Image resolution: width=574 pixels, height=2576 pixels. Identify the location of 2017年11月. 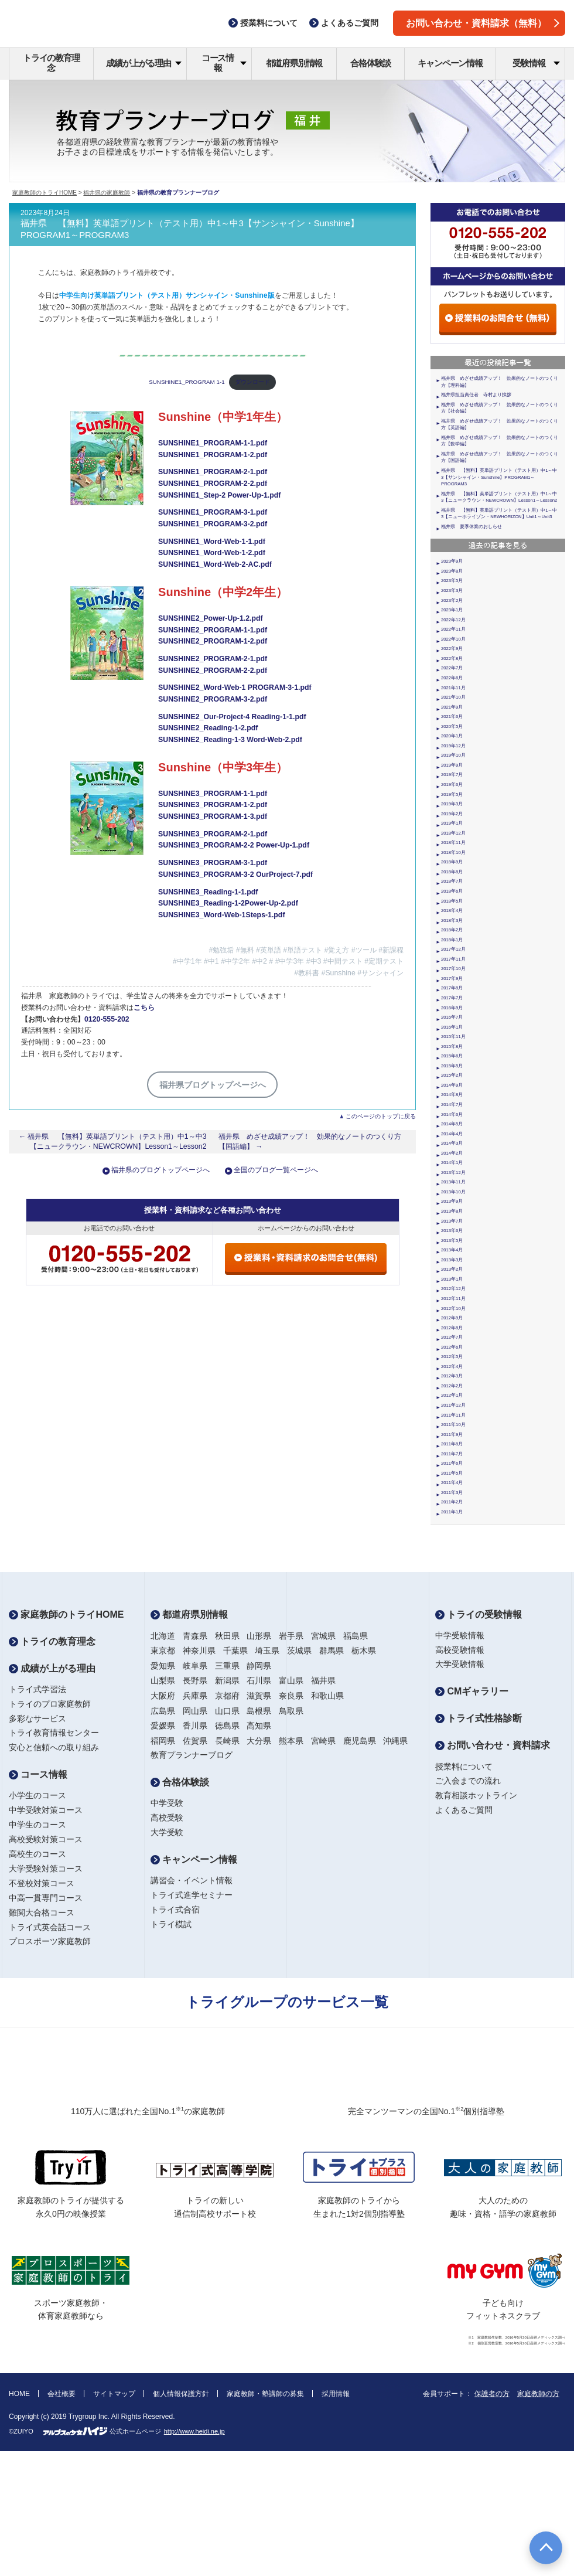
(453, 959).